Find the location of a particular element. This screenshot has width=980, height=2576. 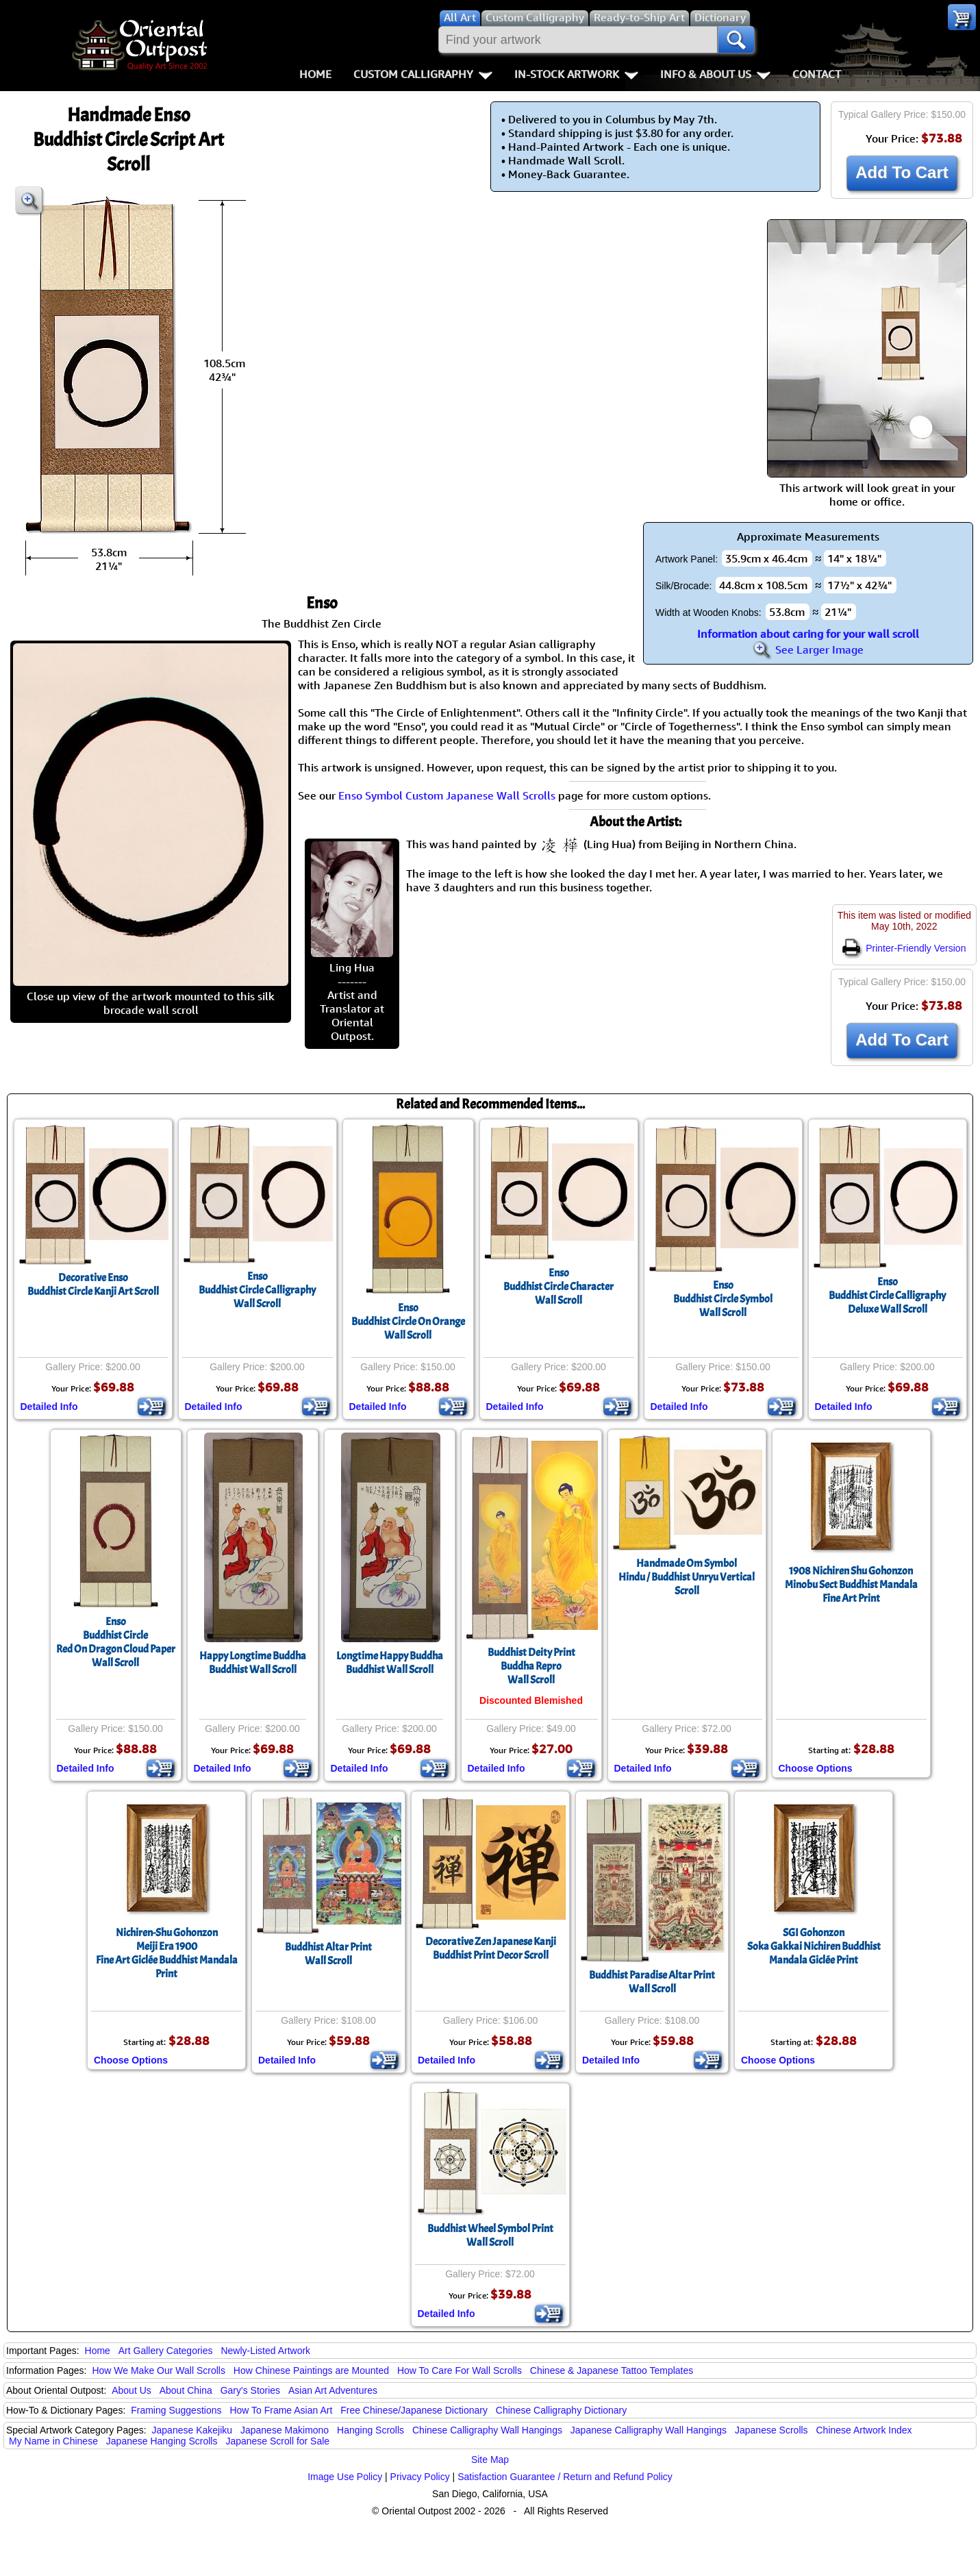

How To Care For Wall Scrolls is located at coordinates (459, 2370).